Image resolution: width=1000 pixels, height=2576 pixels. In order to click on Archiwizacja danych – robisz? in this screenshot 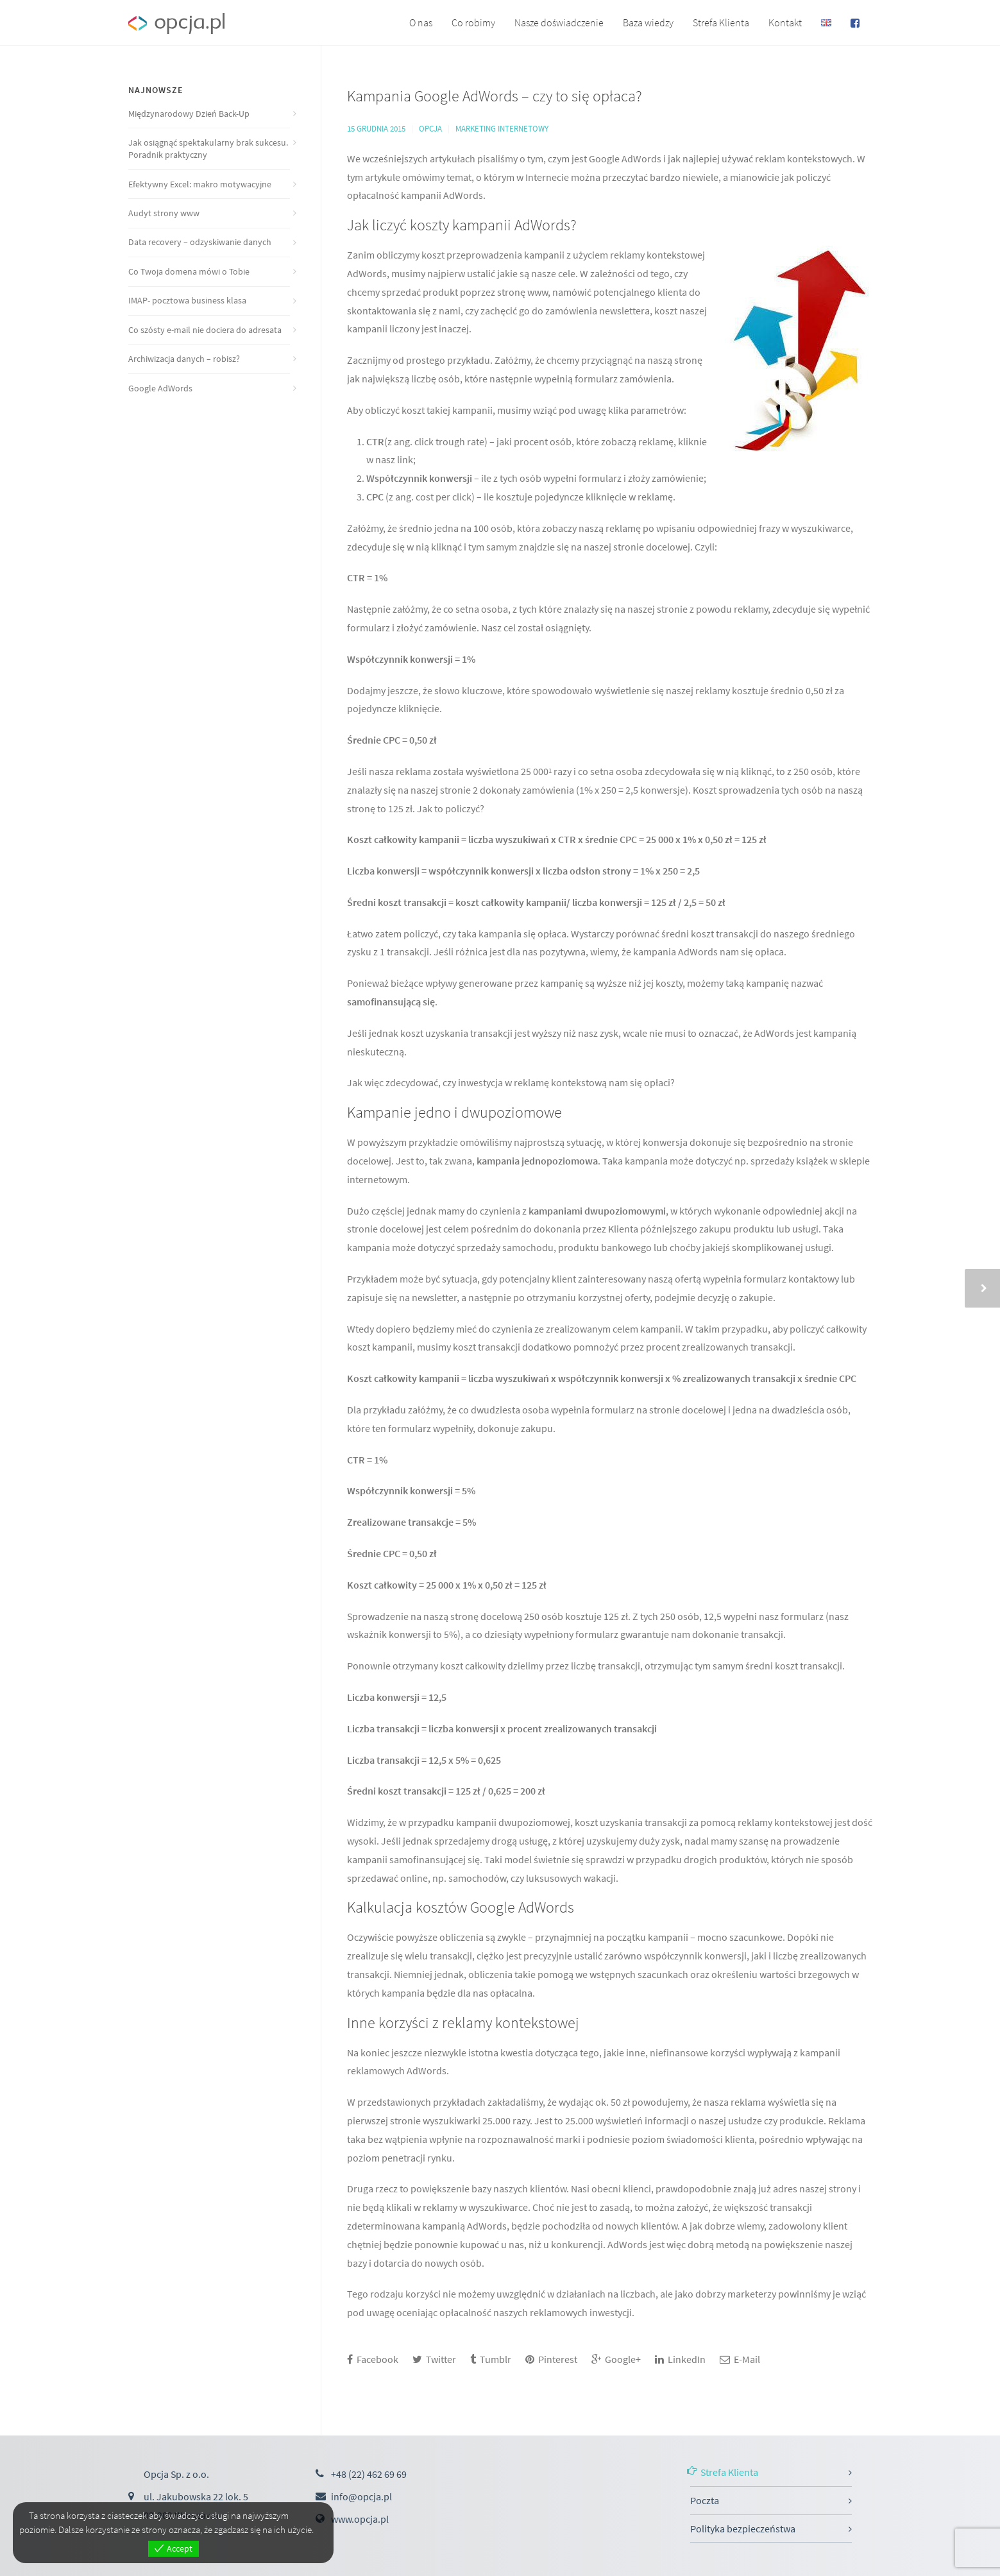, I will do `click(184, 358)`.